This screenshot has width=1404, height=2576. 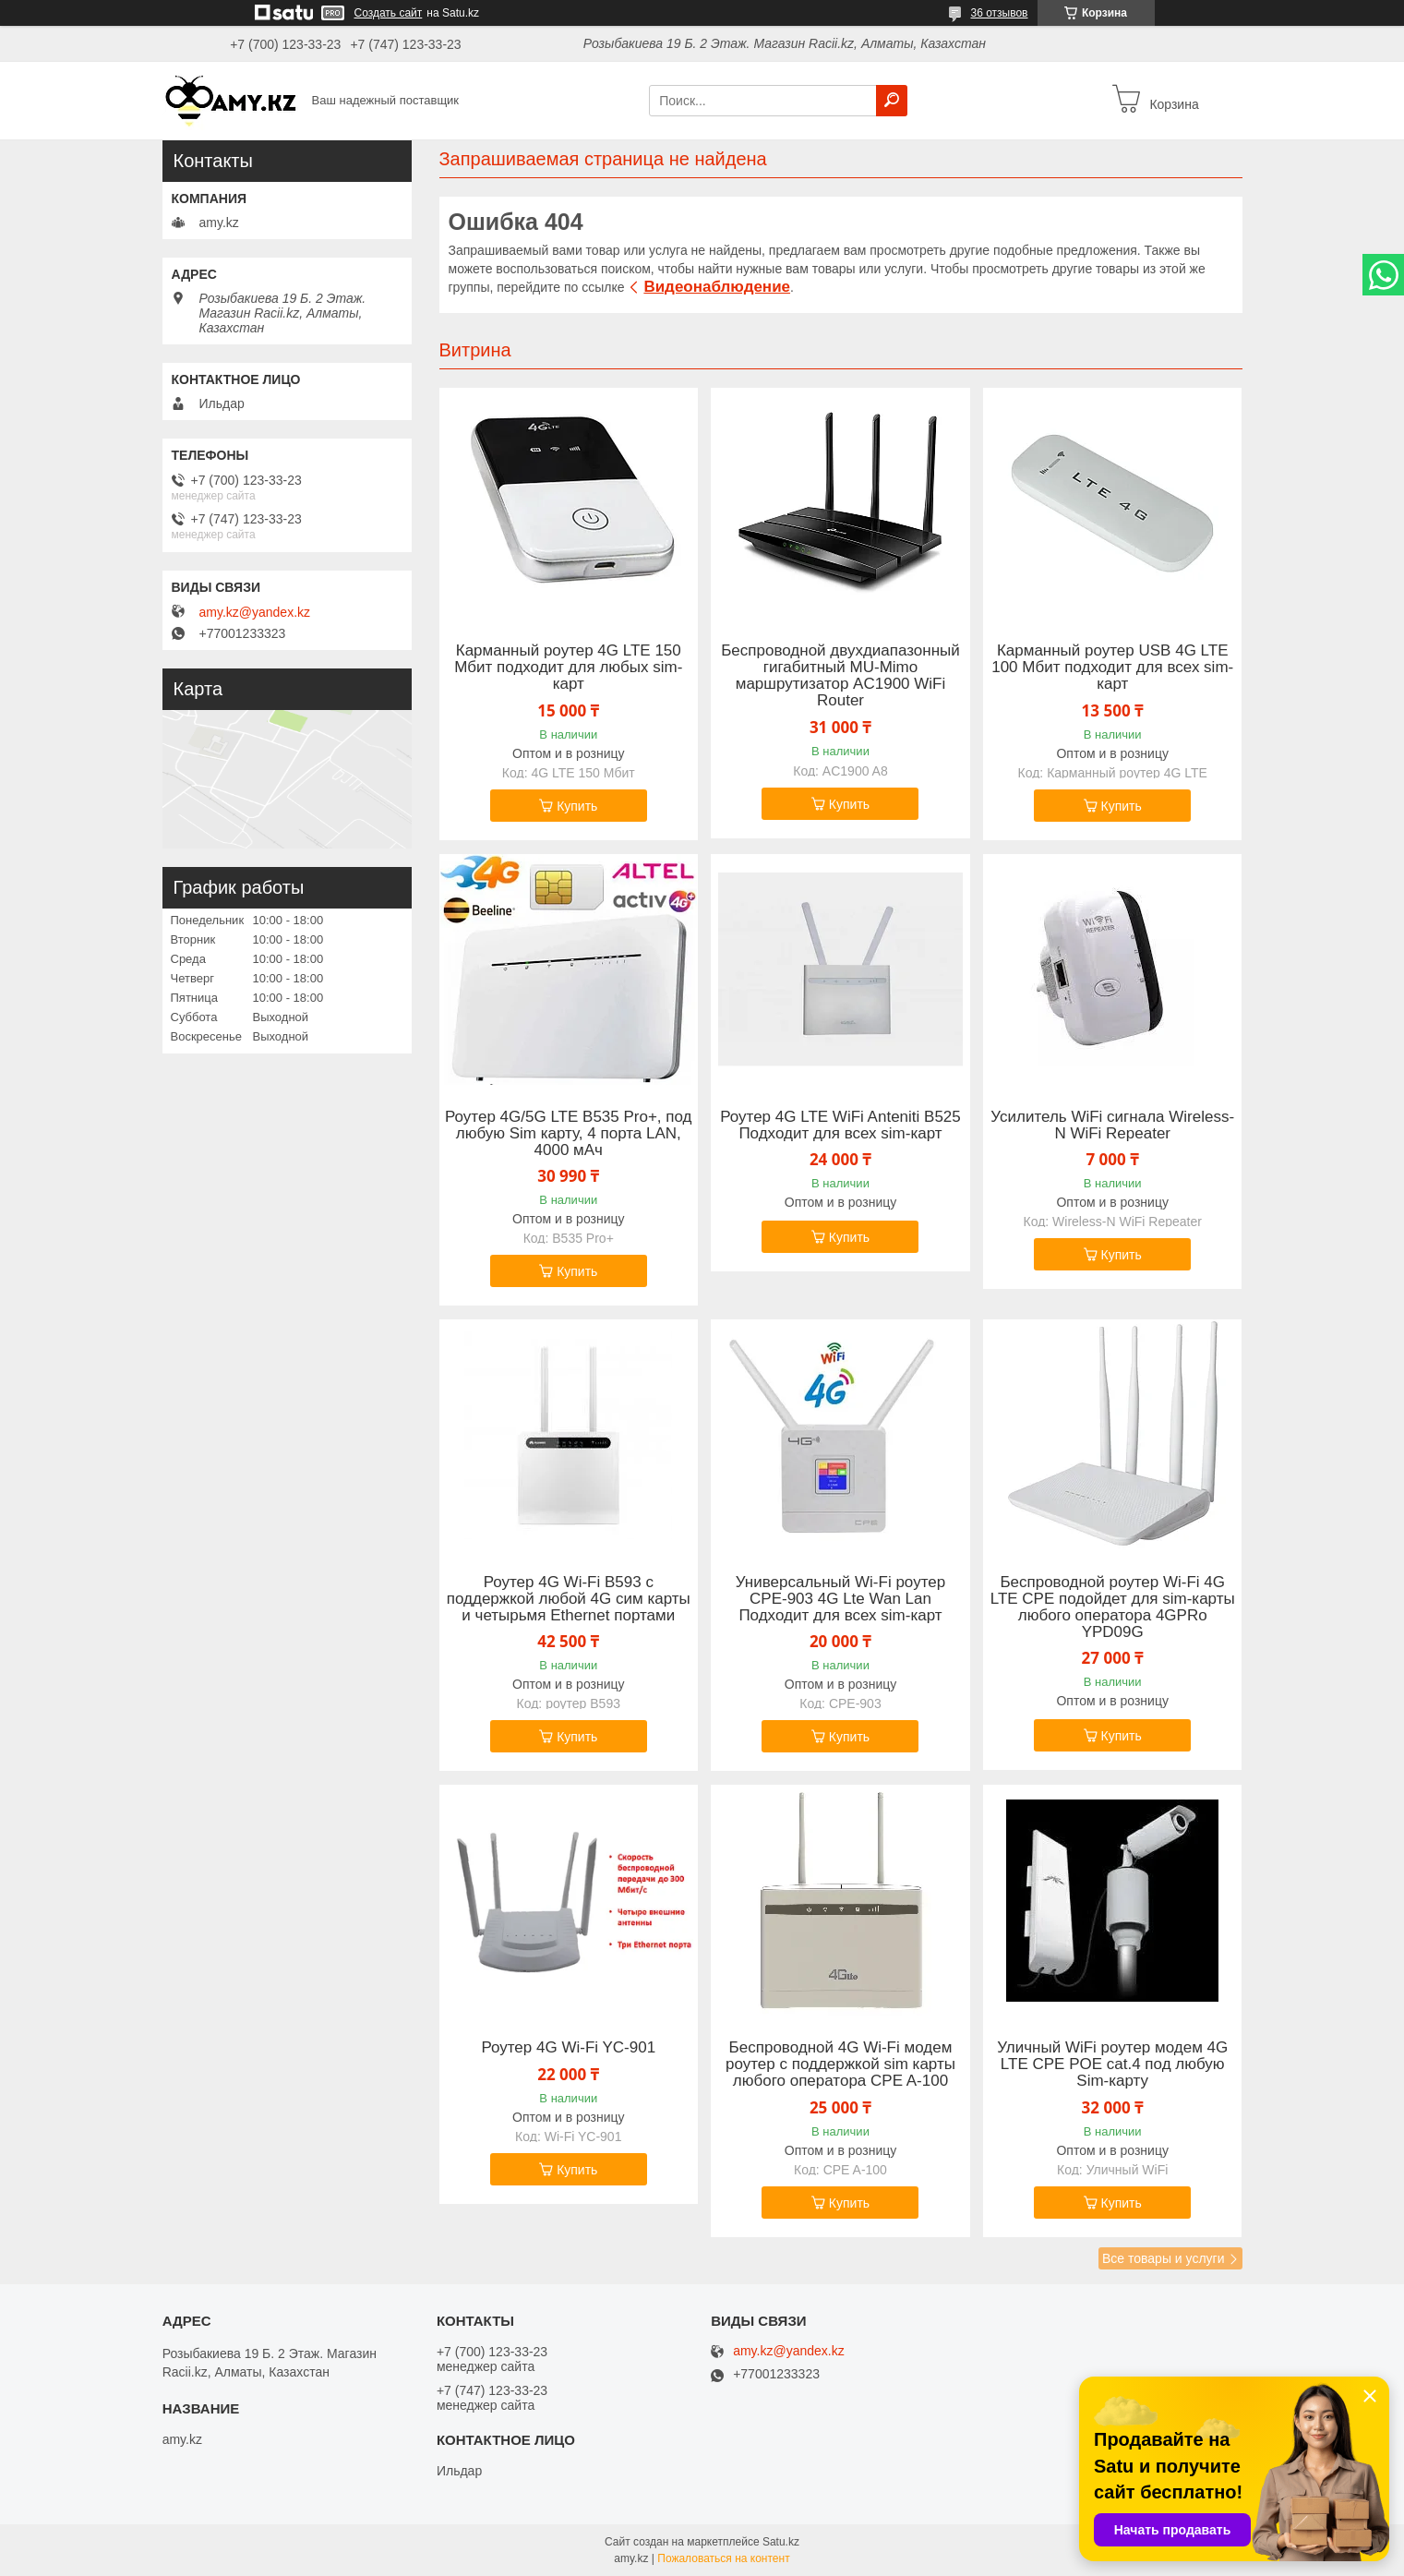 What do you see at coordinates (568, 667) in the screenshot?
I see `Карманный роутер 4G LTE 150 Мбит подходит для любых sim-карт` at bounding box center [568, 667].